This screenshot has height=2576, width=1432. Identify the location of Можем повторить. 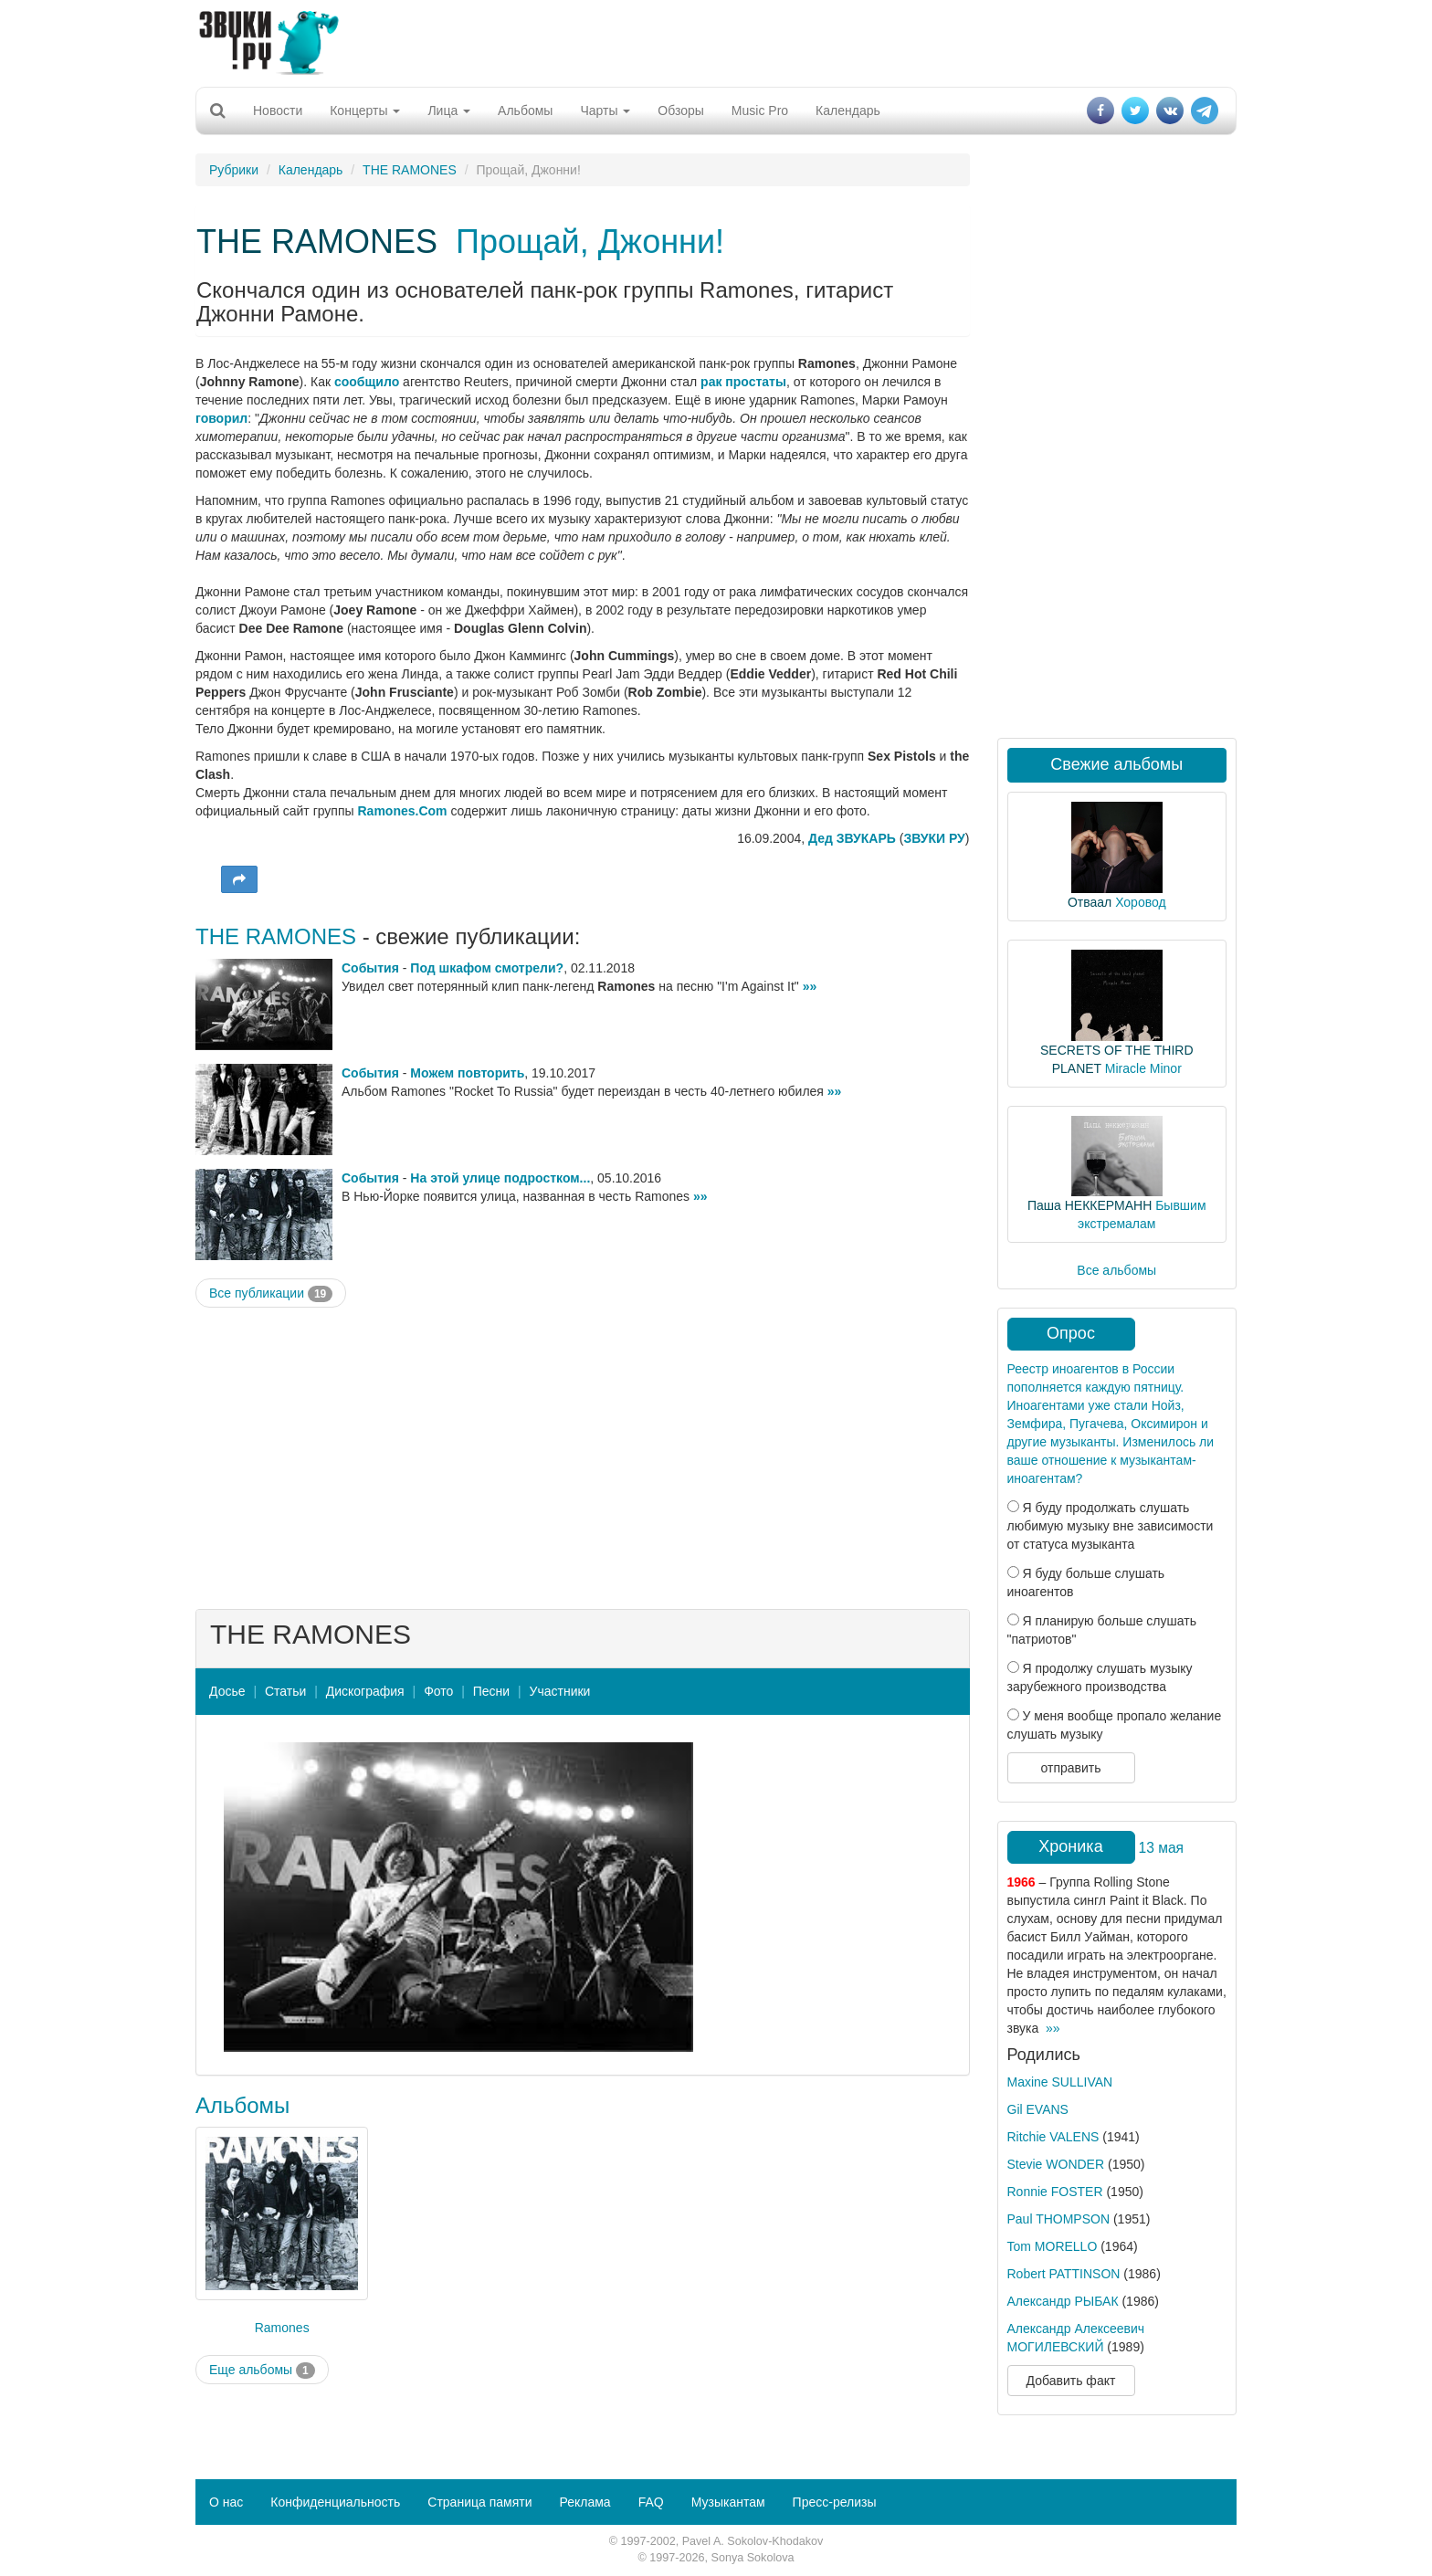
(467, 1073).